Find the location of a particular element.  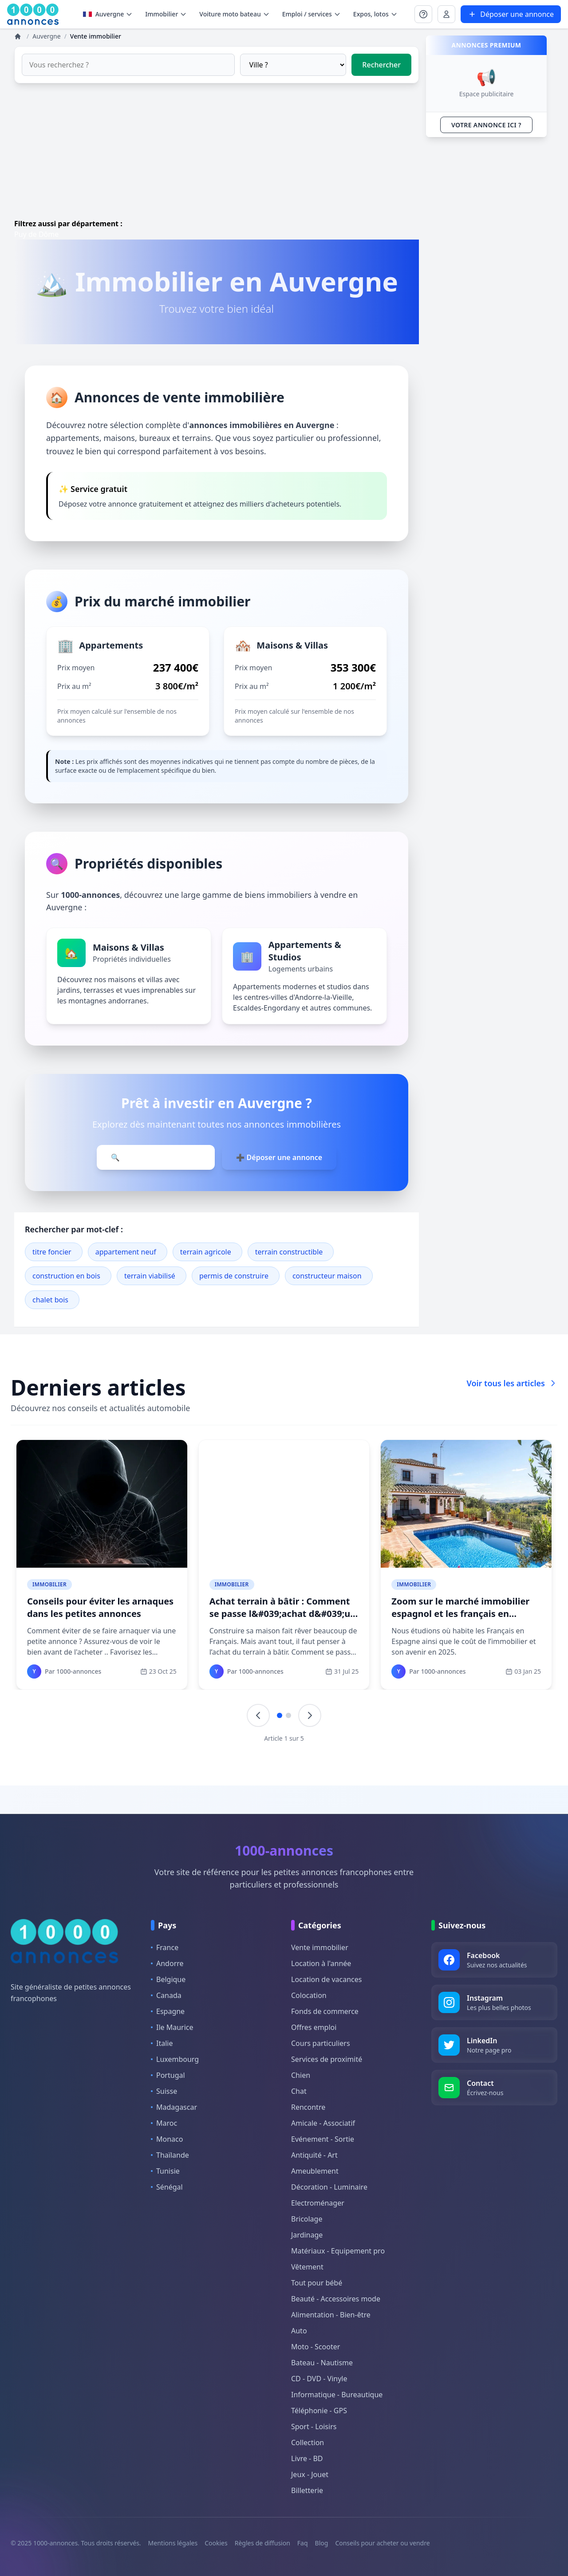

Jardinage is located at coordinates (307, 2235).